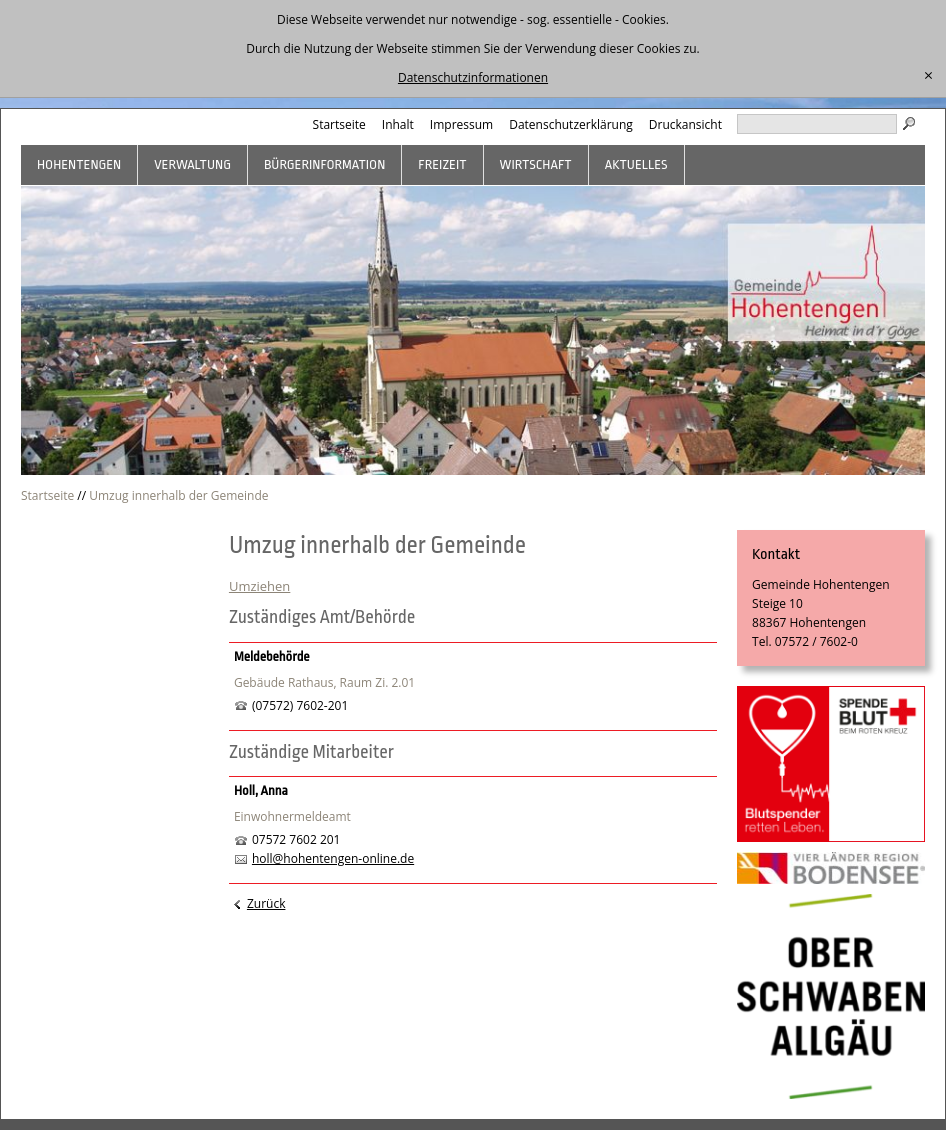  Describe the element at coordinates (79, 164) in the screenshot. I see `Hohentengen` at that location.